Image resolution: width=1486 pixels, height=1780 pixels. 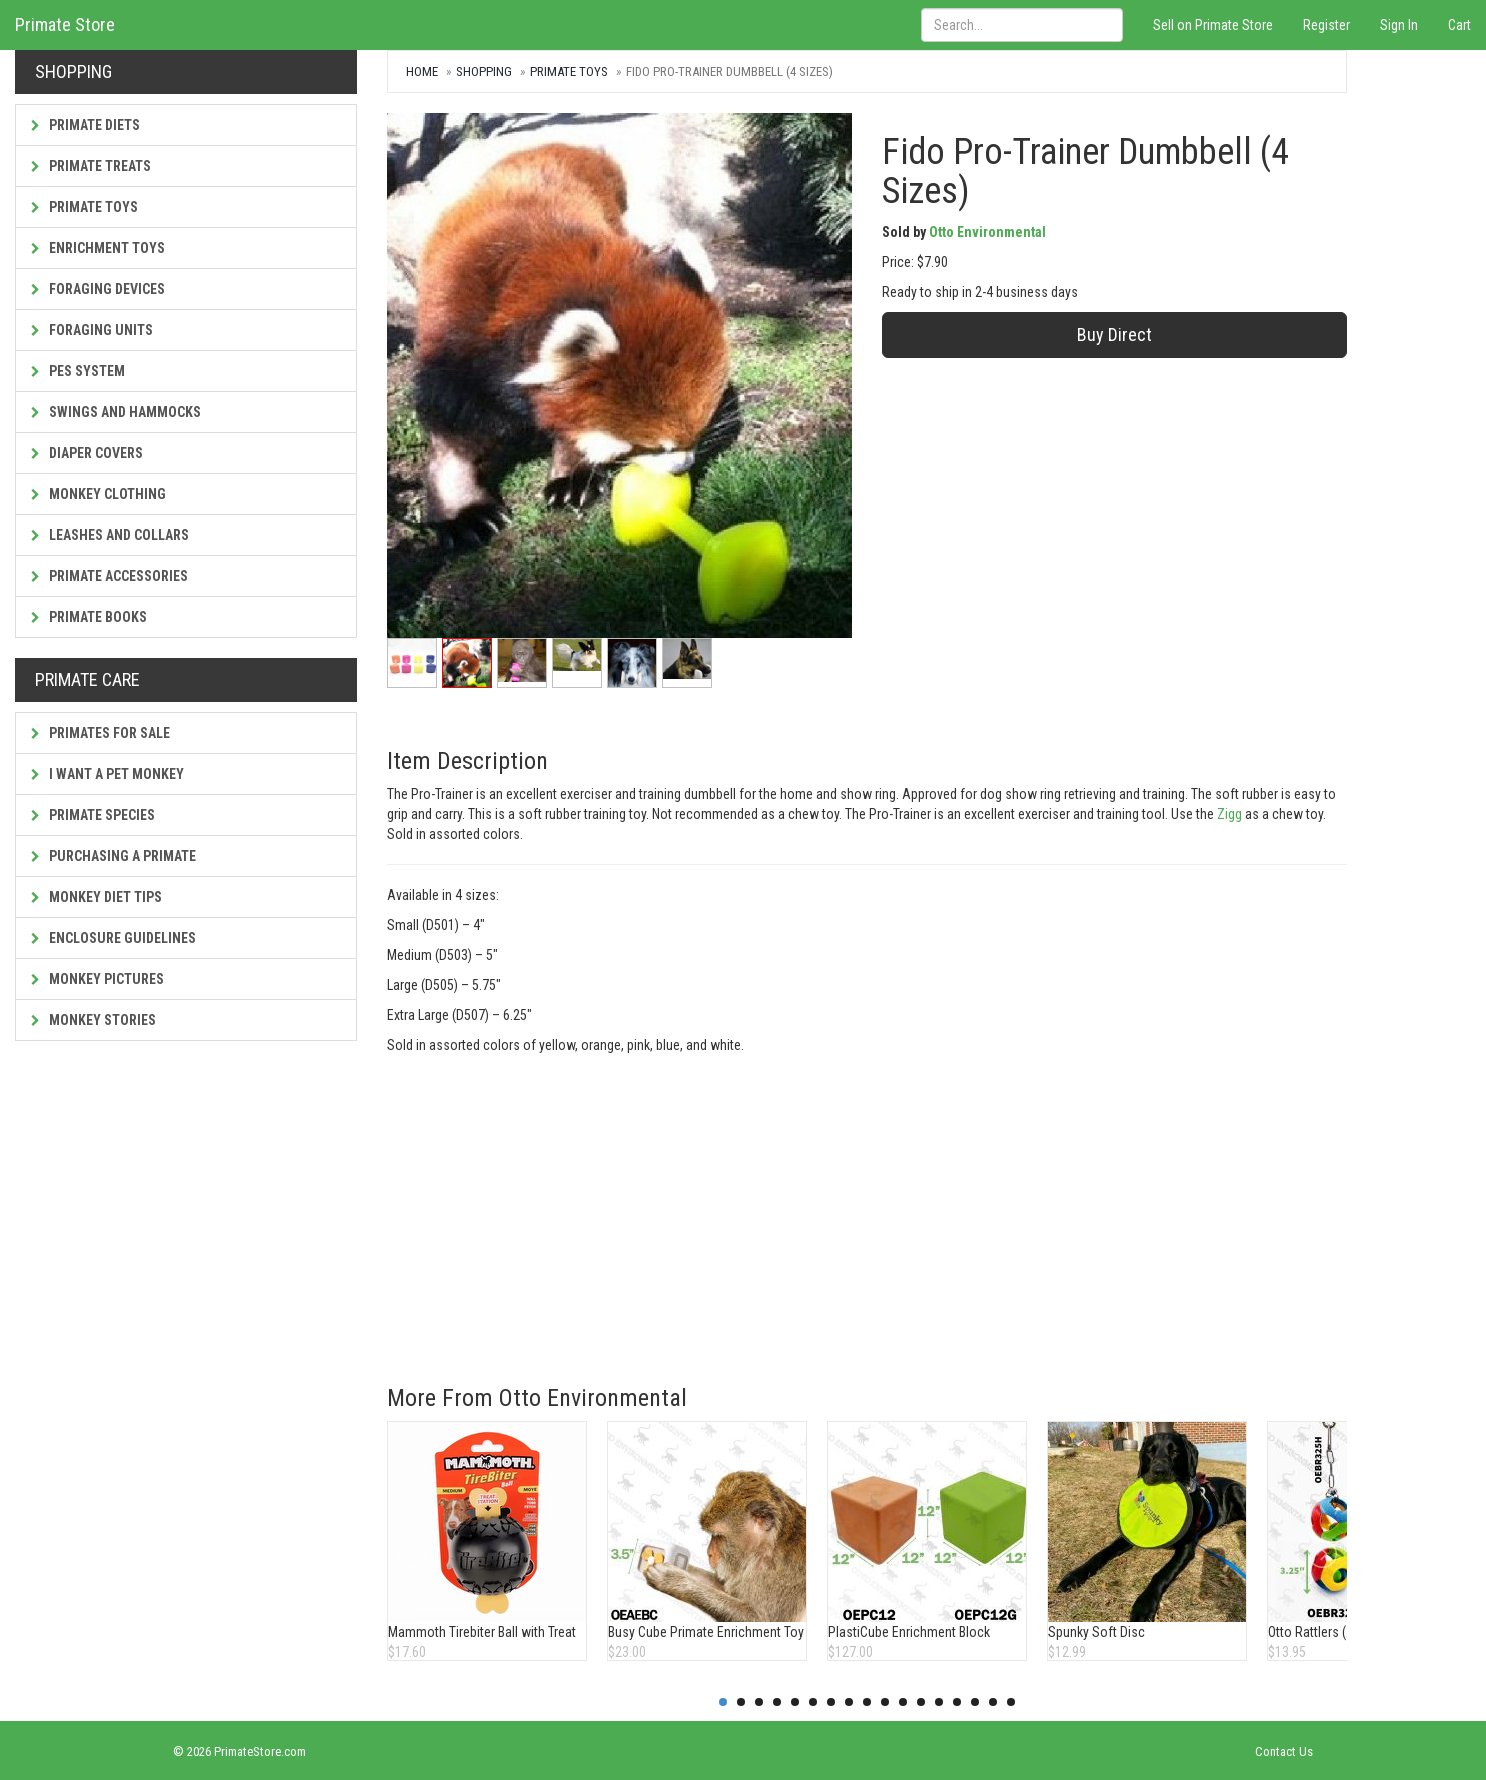 What do you see at coordinates (110, 535) in the screenshot?
I see `Leashes and Collars` at bounding box center [110, 535].